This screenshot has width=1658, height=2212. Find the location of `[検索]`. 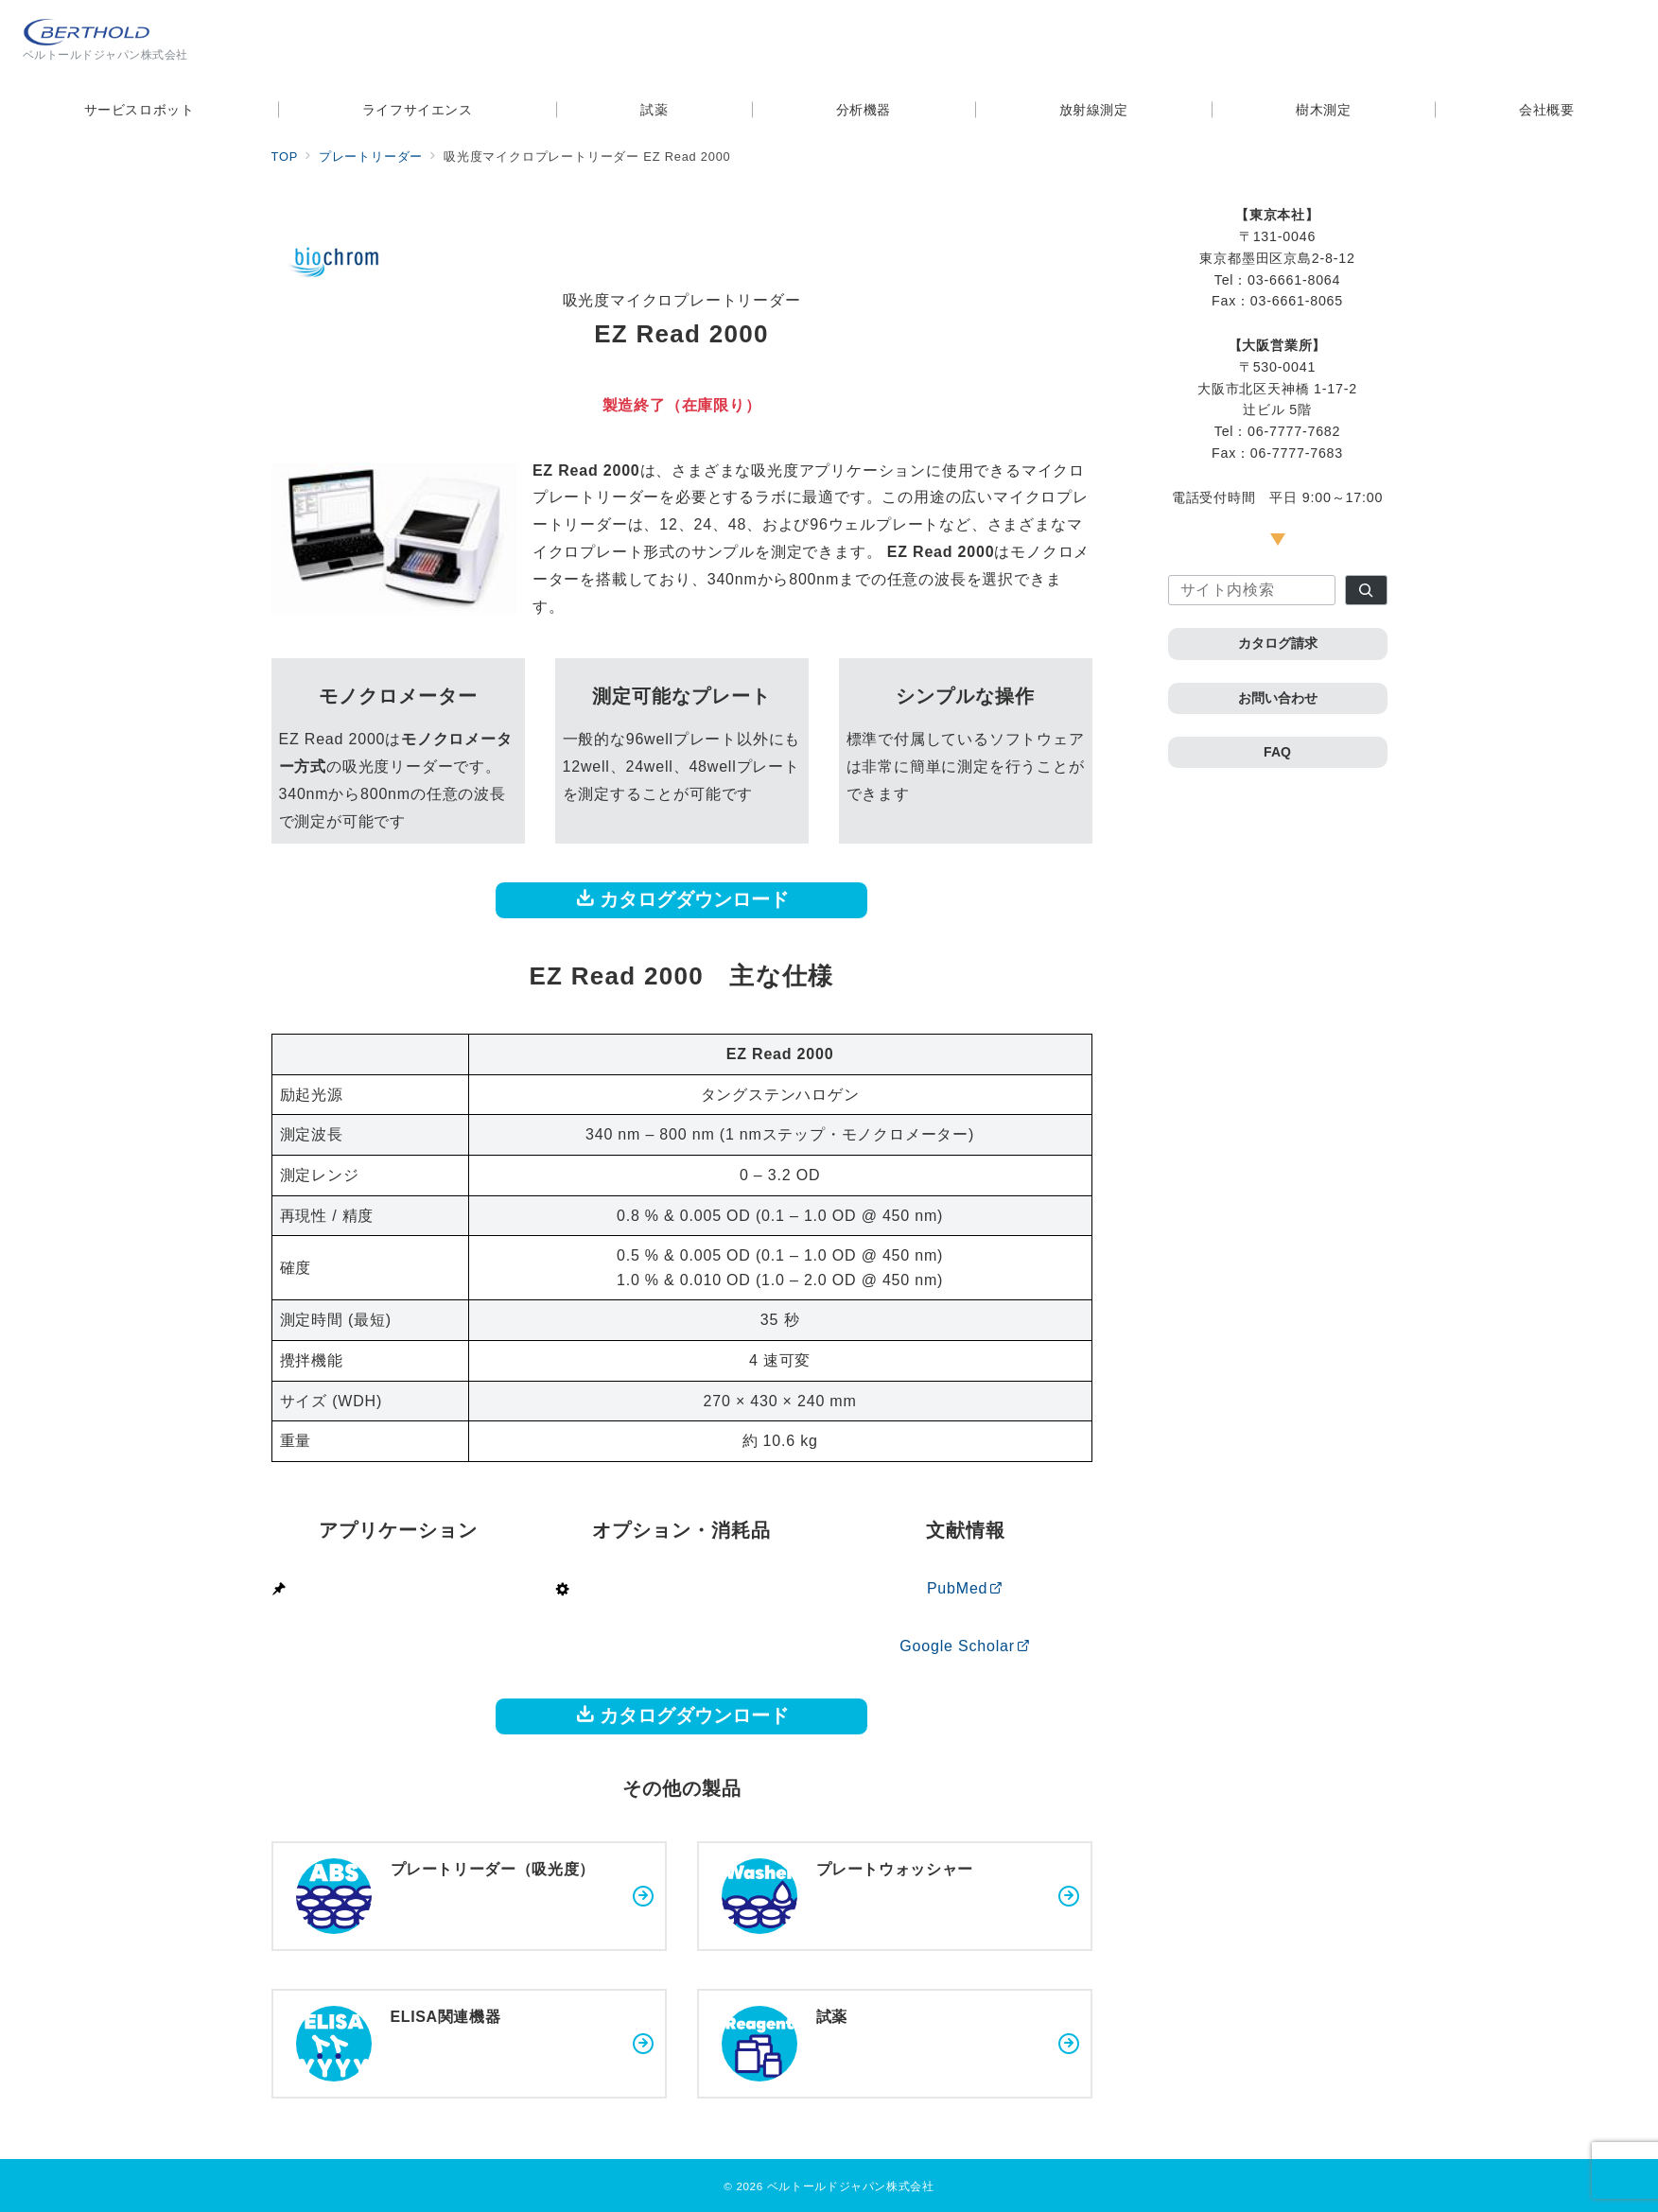

[検索] is located at coordinates (1366, 590).